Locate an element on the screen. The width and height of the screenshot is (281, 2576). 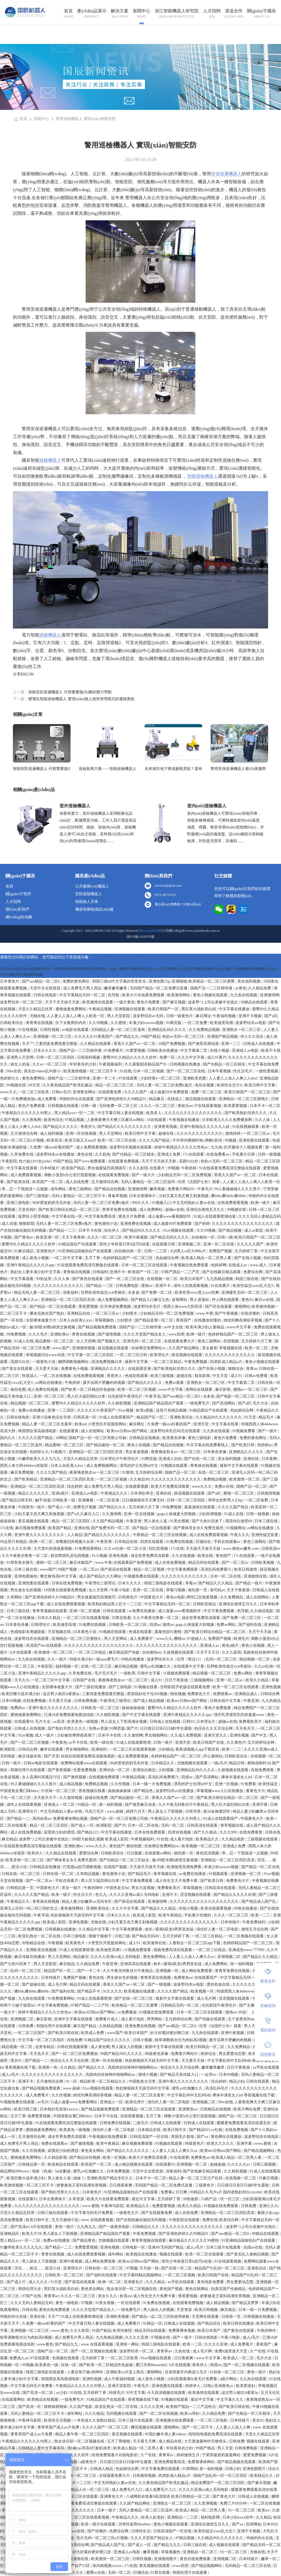
麻豆免费视频 is located at coordinates (22, 1472).